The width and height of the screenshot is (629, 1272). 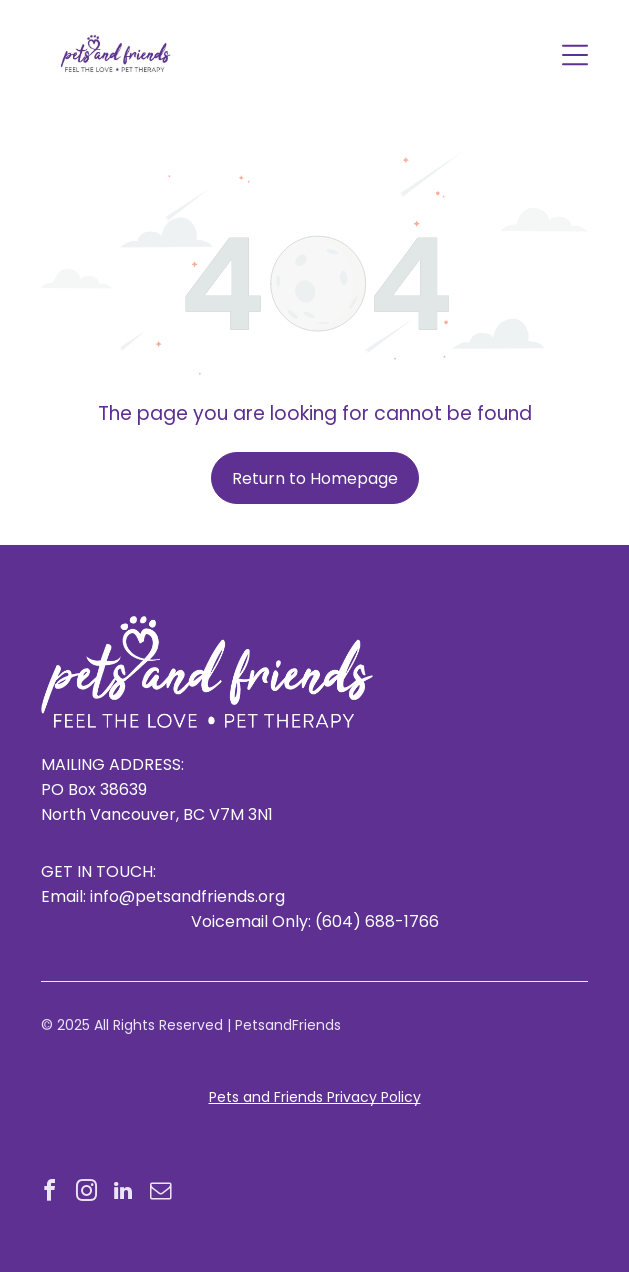 What do you see at coordinates (160, 1193) in the screenshot?
I see `[email]` at bounding box center [160, 1193].